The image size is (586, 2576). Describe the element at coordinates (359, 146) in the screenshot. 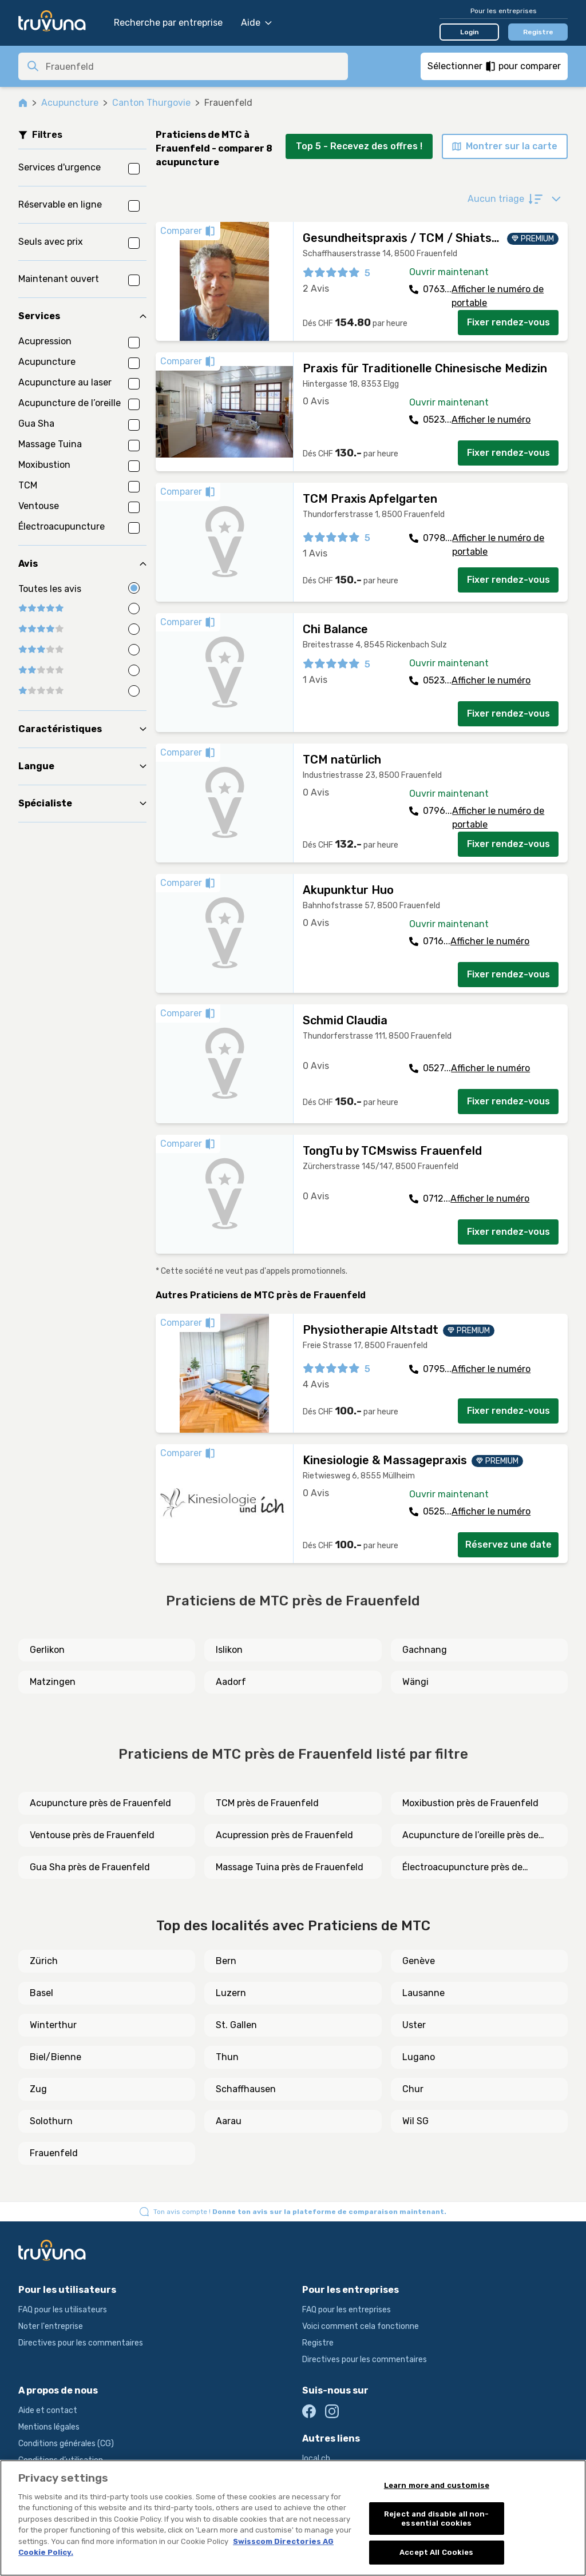

I see `Top 5 - Recevez des offres !` at that location.